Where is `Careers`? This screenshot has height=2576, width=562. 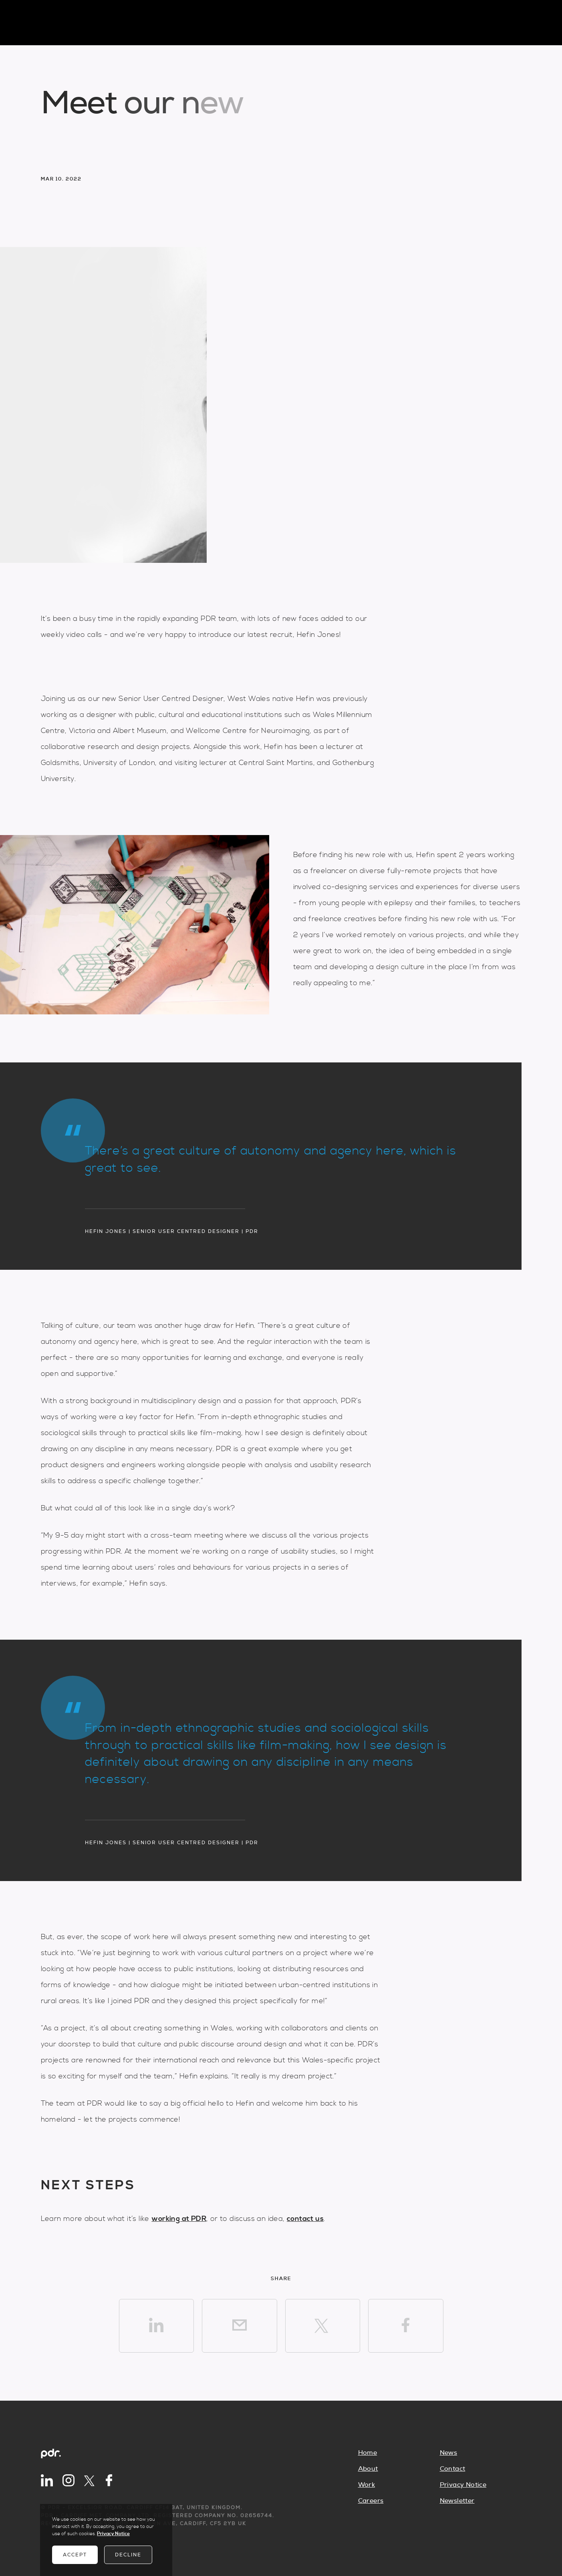
Careers is located at coordinates (371, 2501).